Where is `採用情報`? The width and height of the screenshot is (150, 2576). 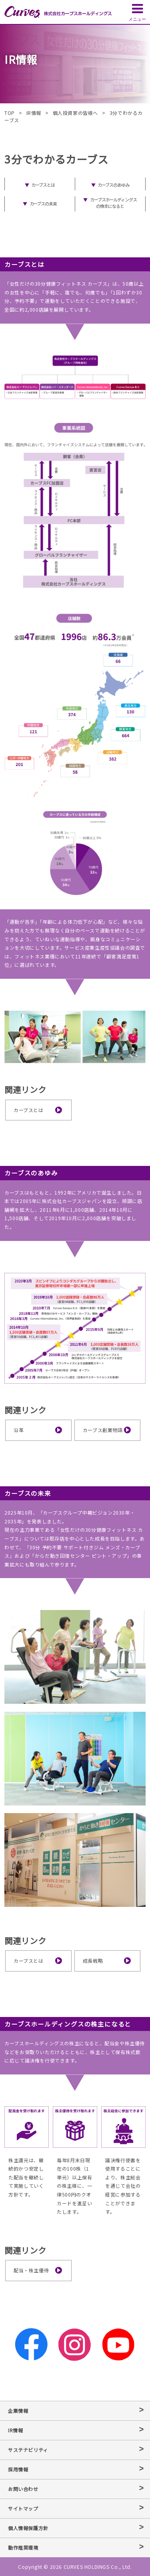
採用情報 is located at coordinates (18, 2469).